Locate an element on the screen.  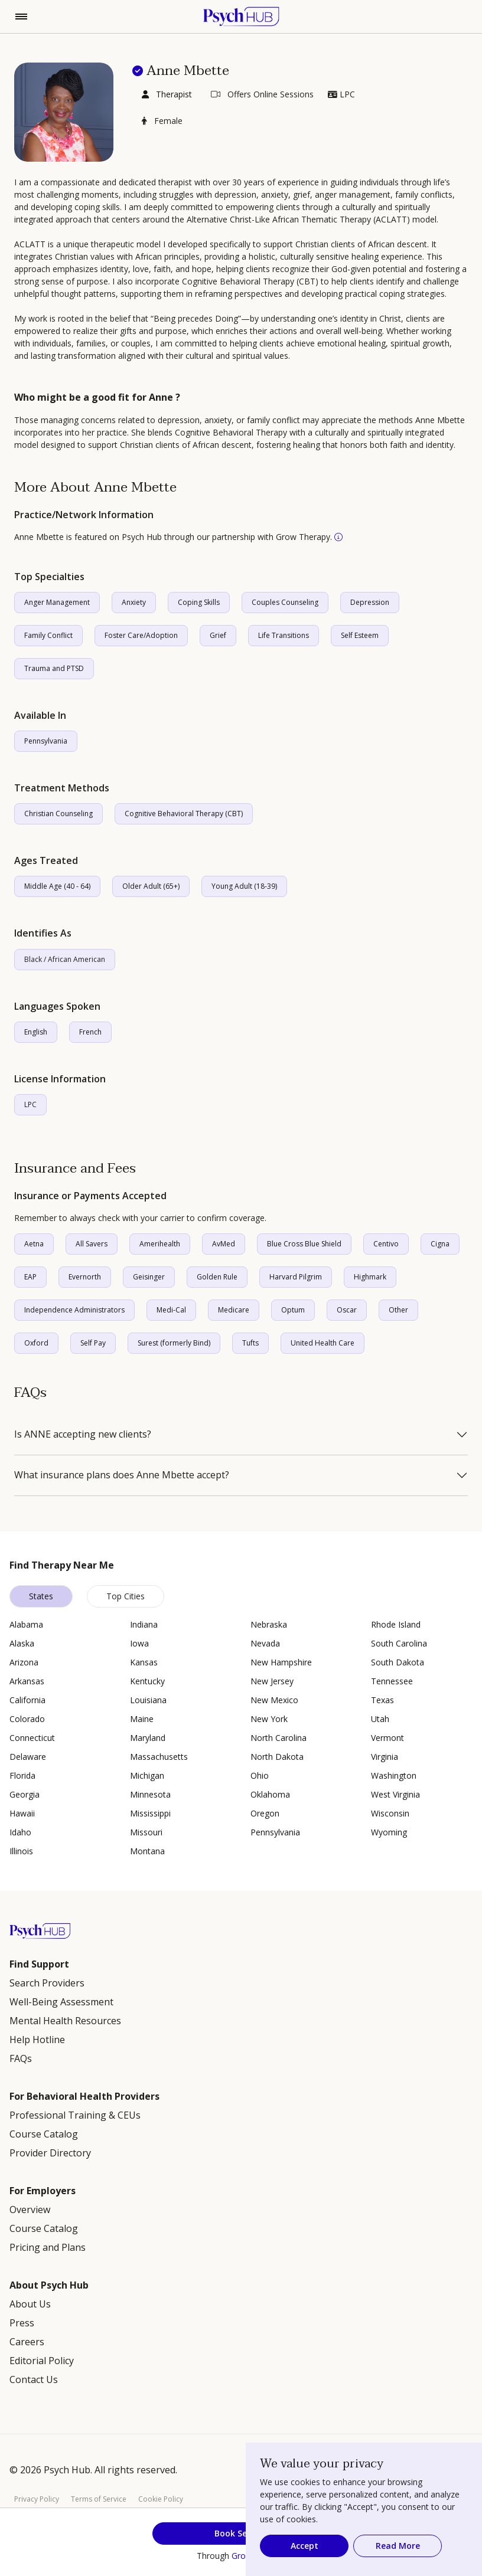
Overview is located at coordinates (29, 2209).